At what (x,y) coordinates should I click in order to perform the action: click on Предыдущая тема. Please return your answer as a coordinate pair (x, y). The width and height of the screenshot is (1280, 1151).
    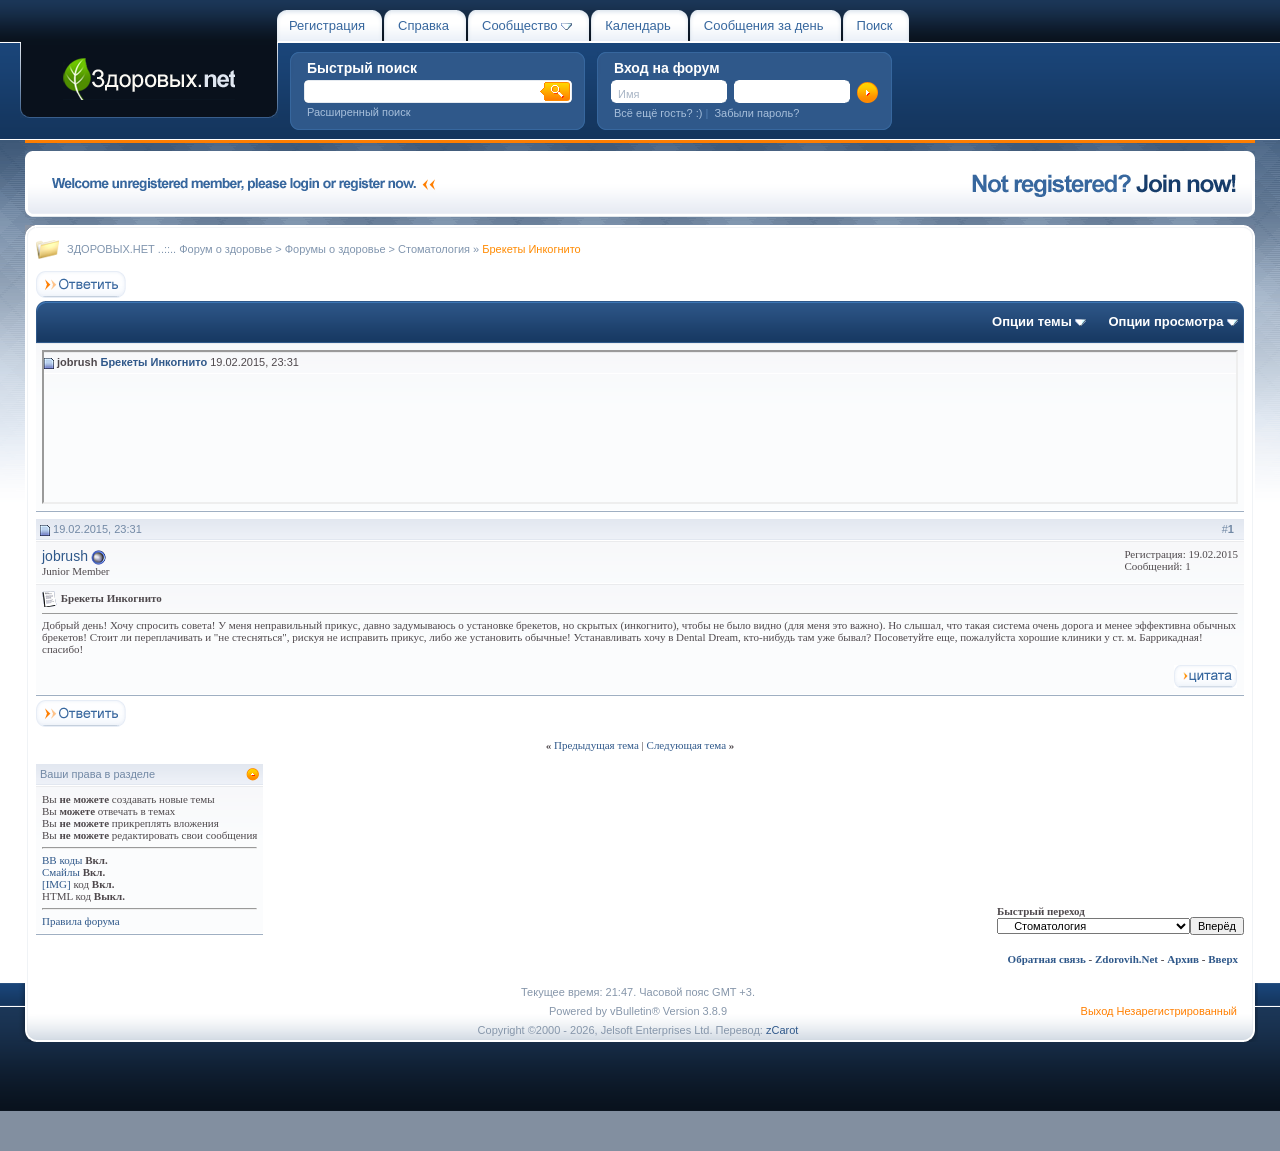
    Looking at the image, I should click on (596, 745).